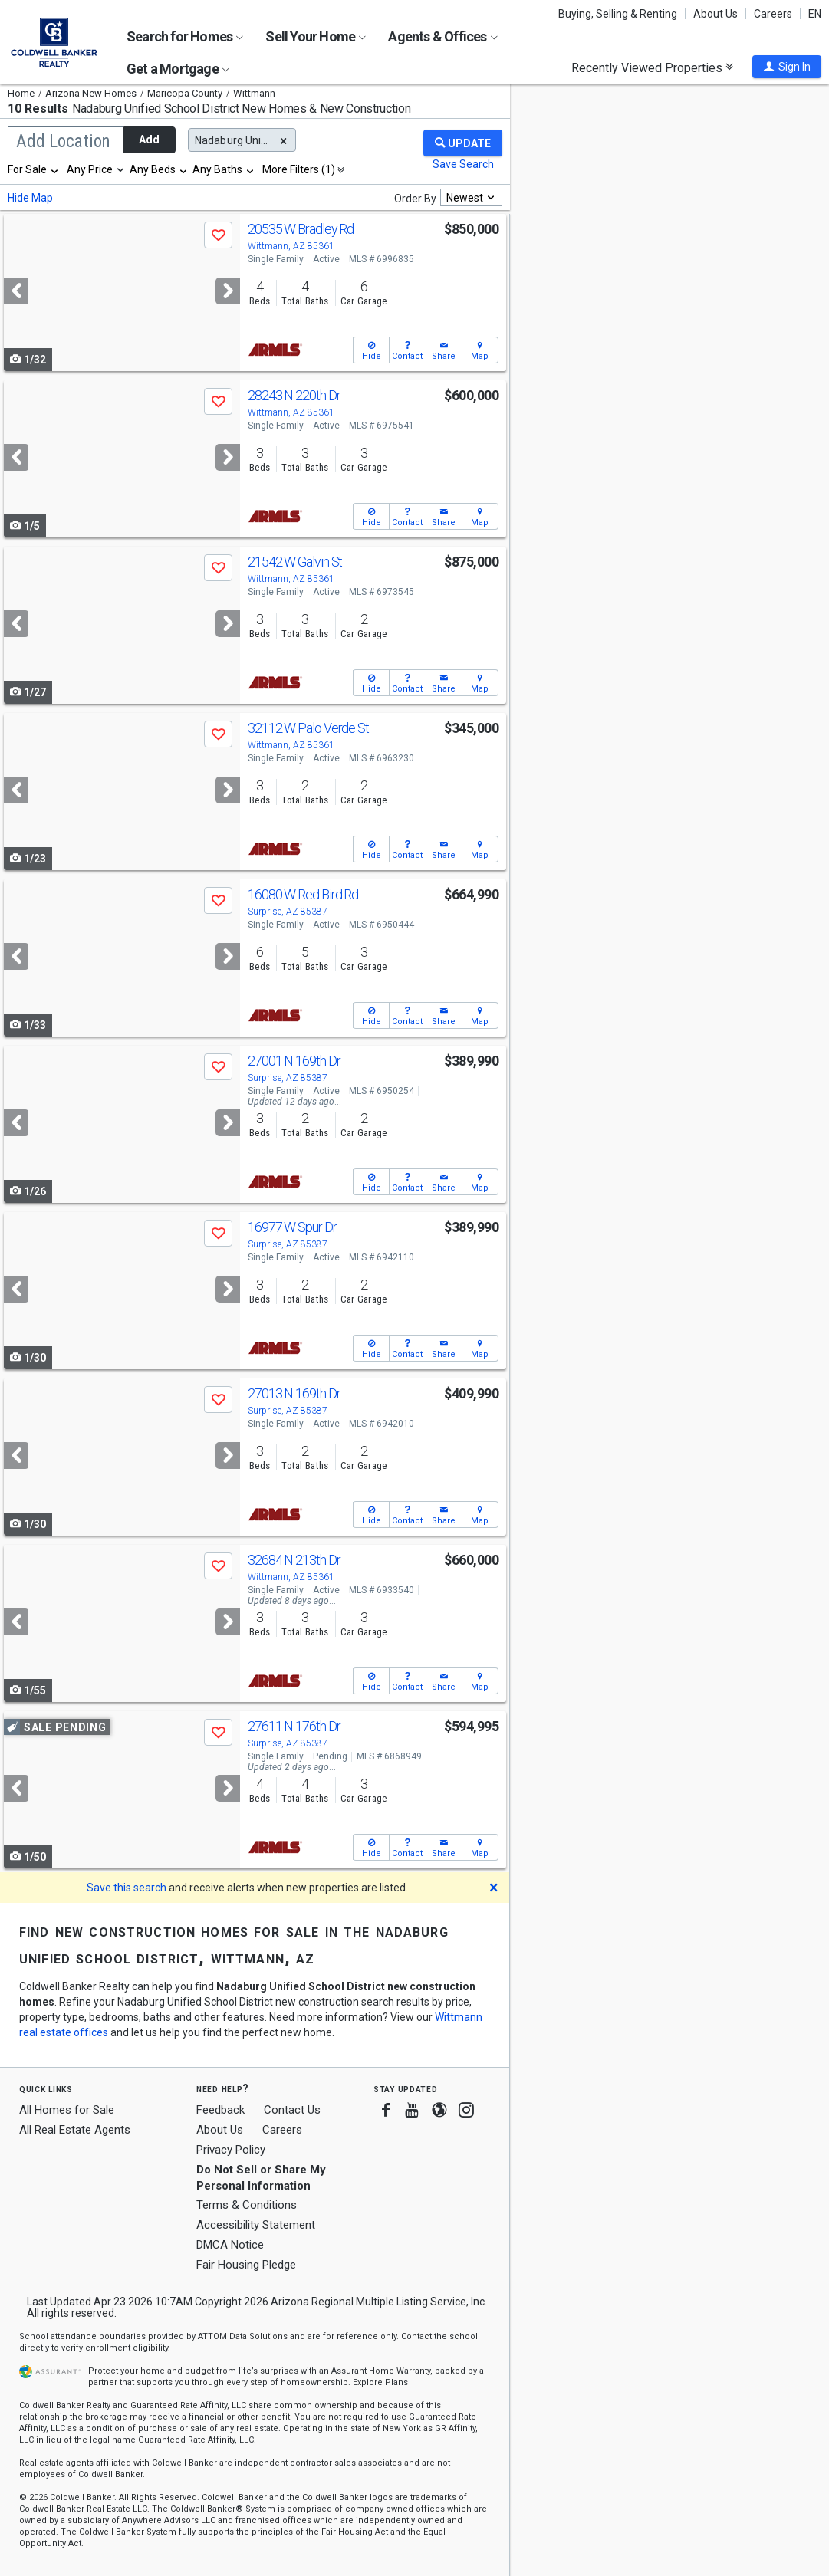 The image size is (829, 2576). What do you see at coordinates (74, 2130) in the screenshot?
I see `All Real Estate Agents` at bounding box center [74, 2130].